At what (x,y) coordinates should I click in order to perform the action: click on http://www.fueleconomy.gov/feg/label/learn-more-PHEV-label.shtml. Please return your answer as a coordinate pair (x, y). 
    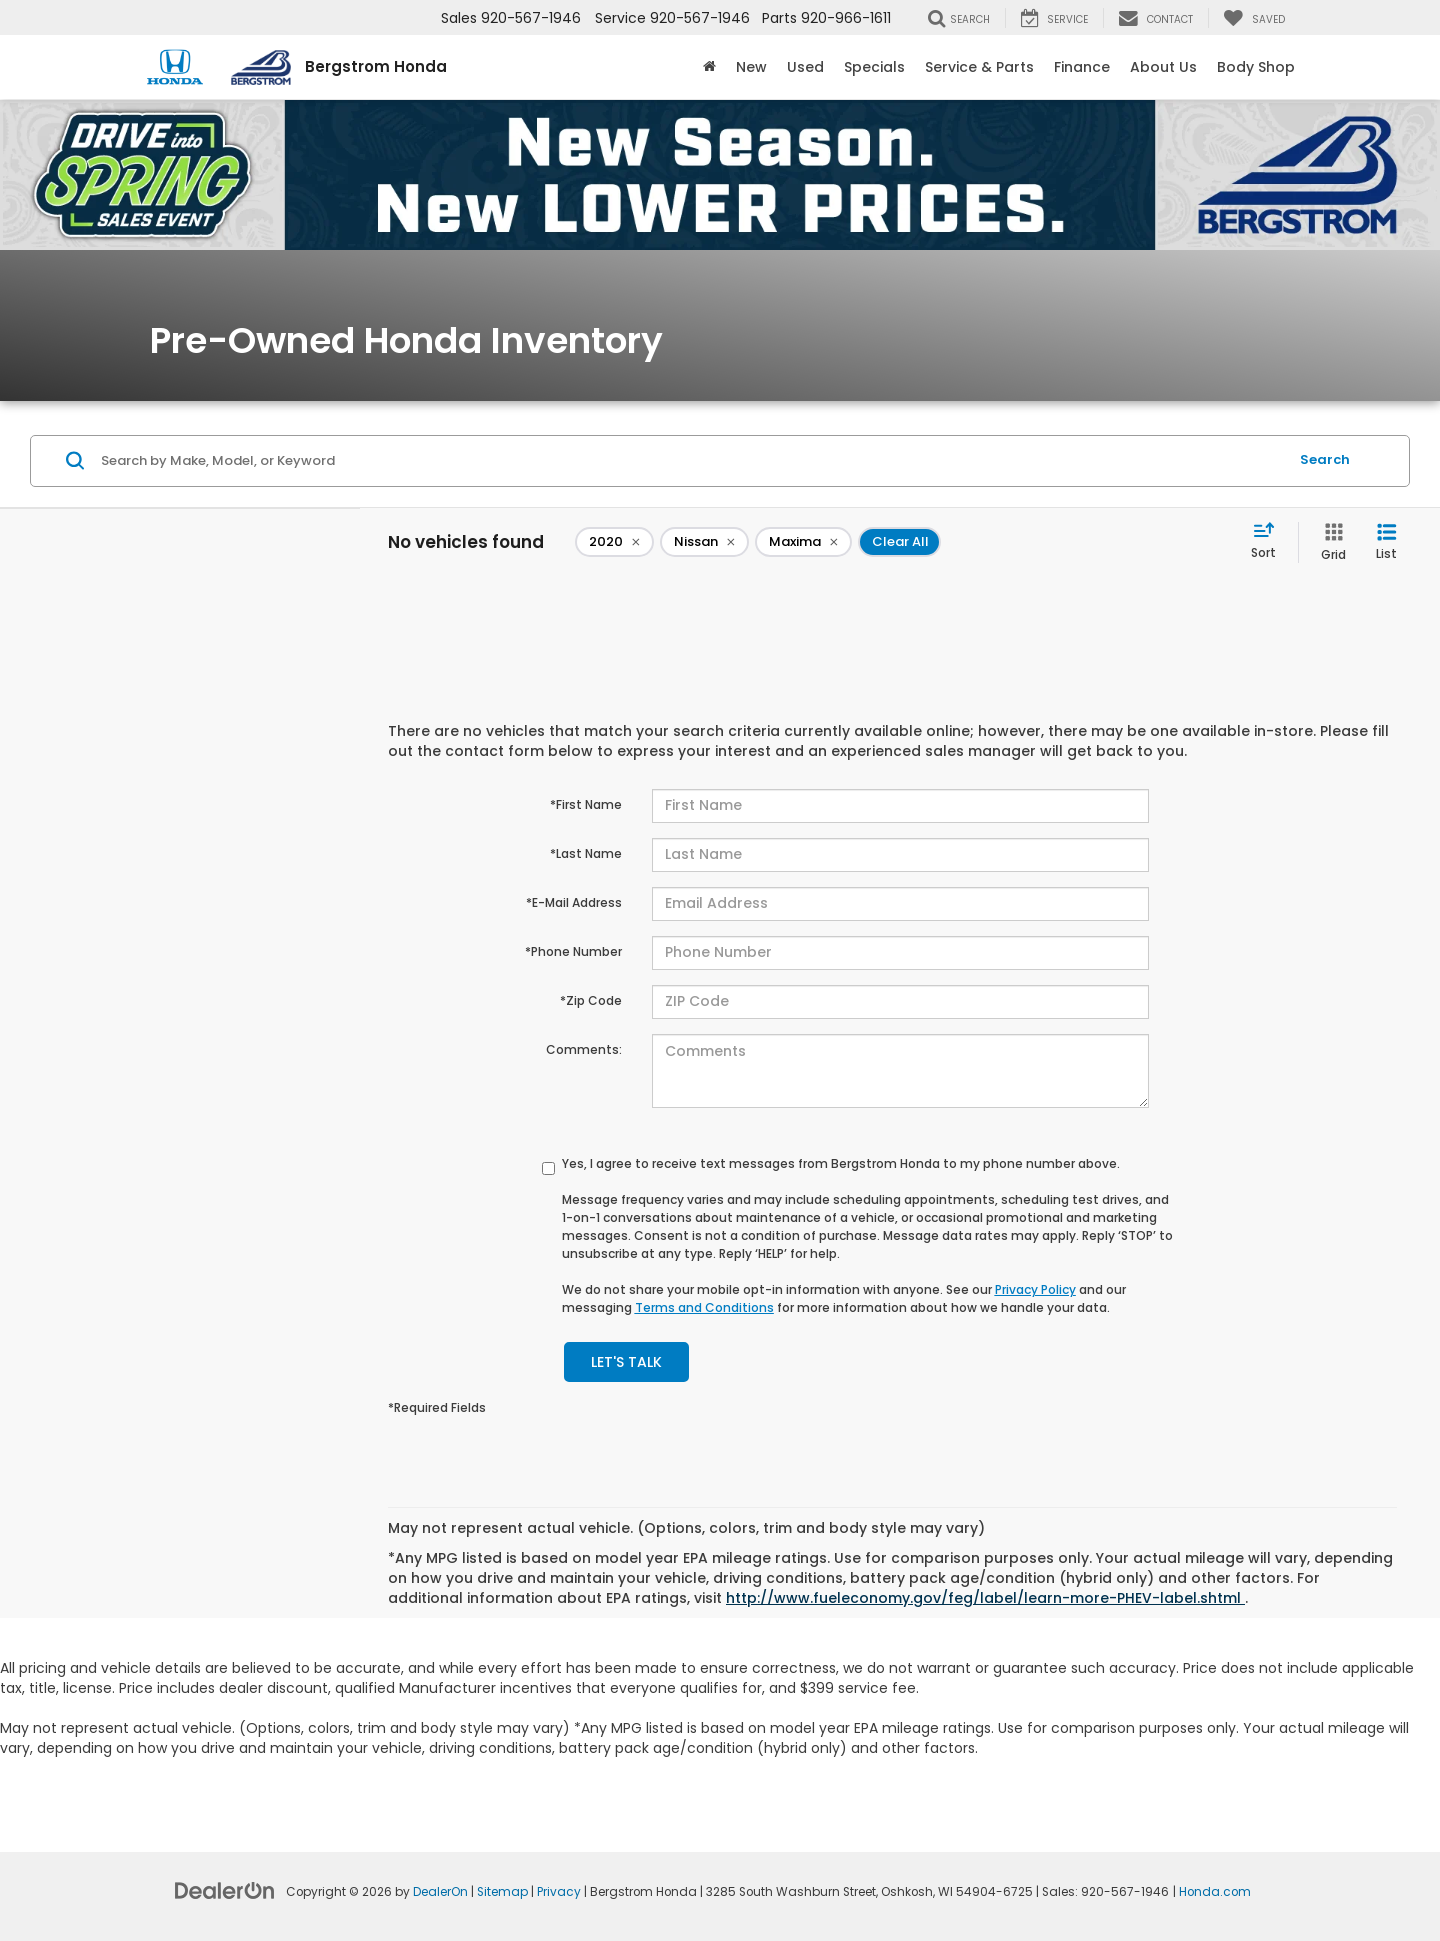
    Looking at the image, I should click on (985, 1598).